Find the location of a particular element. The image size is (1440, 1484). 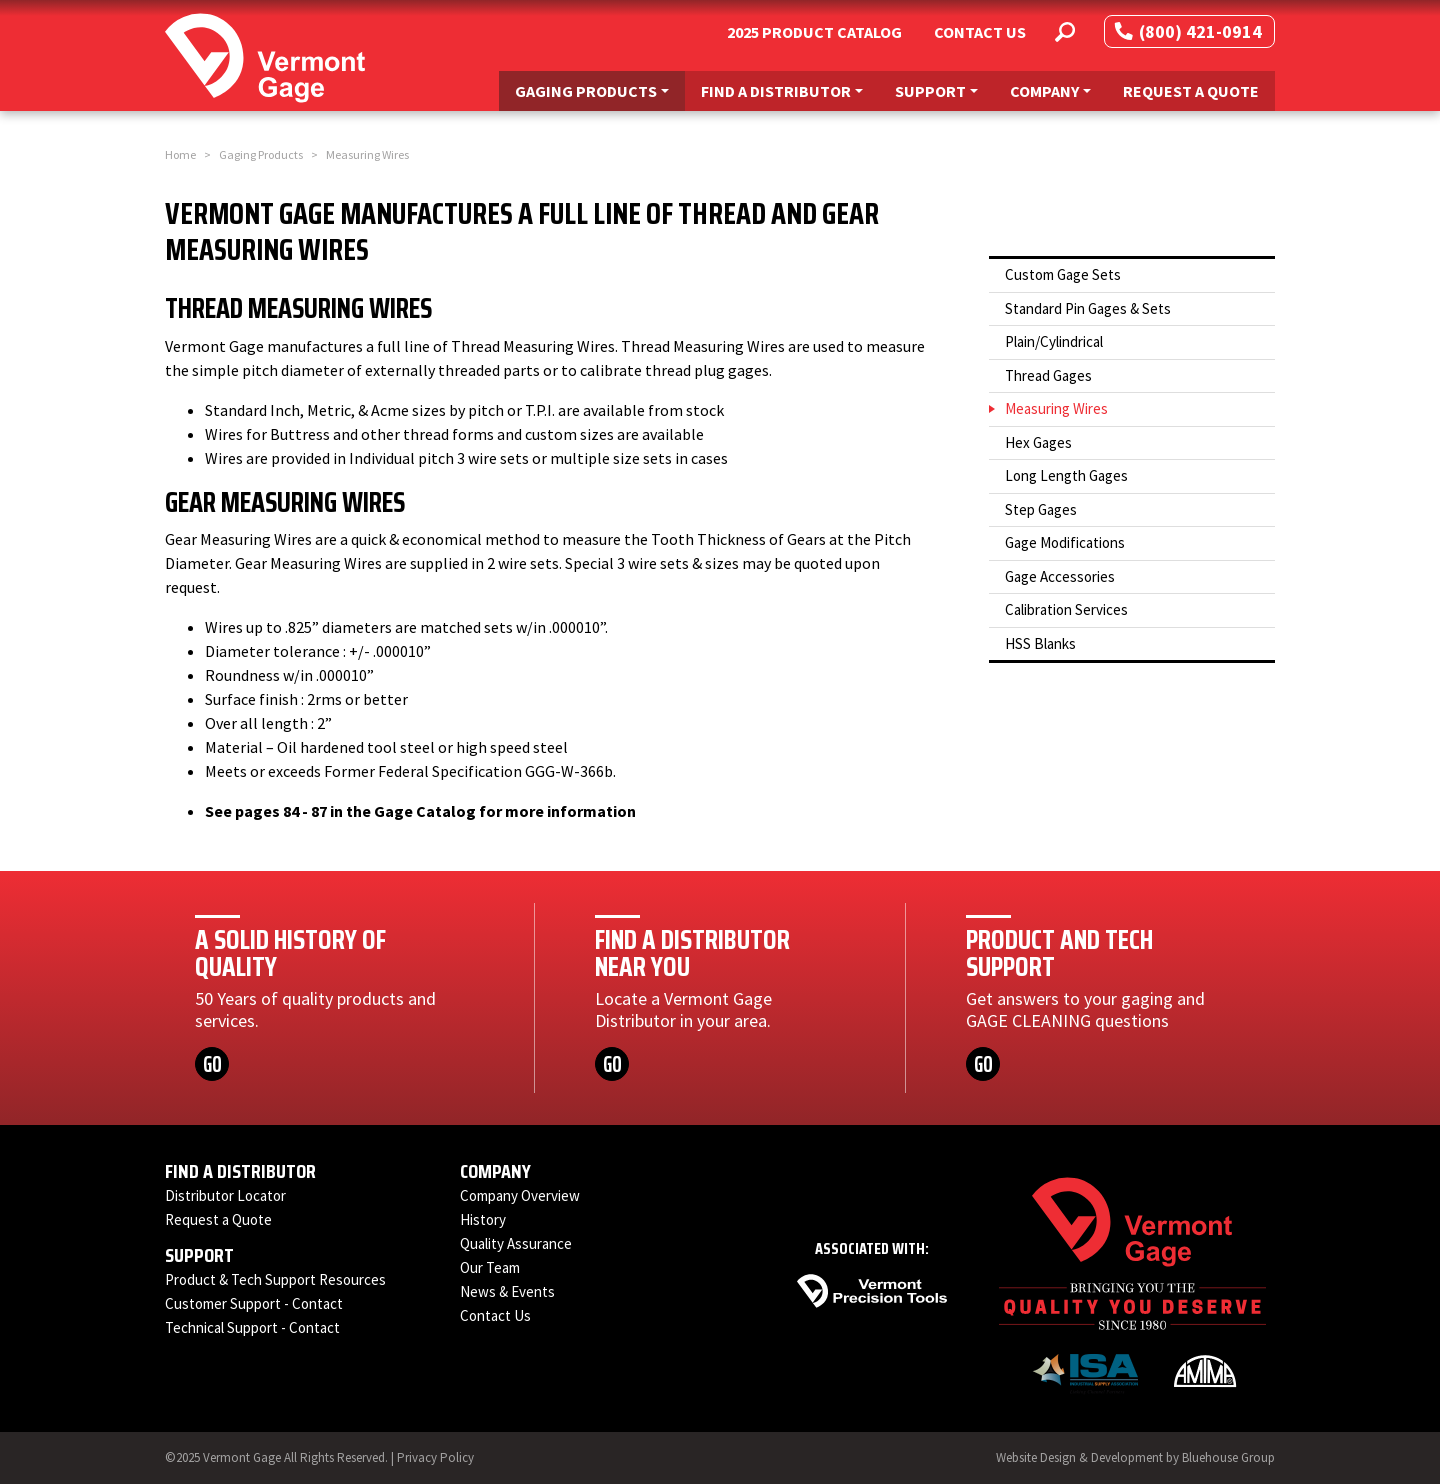

Long Length Gages is located at coordinates (1066, 475).